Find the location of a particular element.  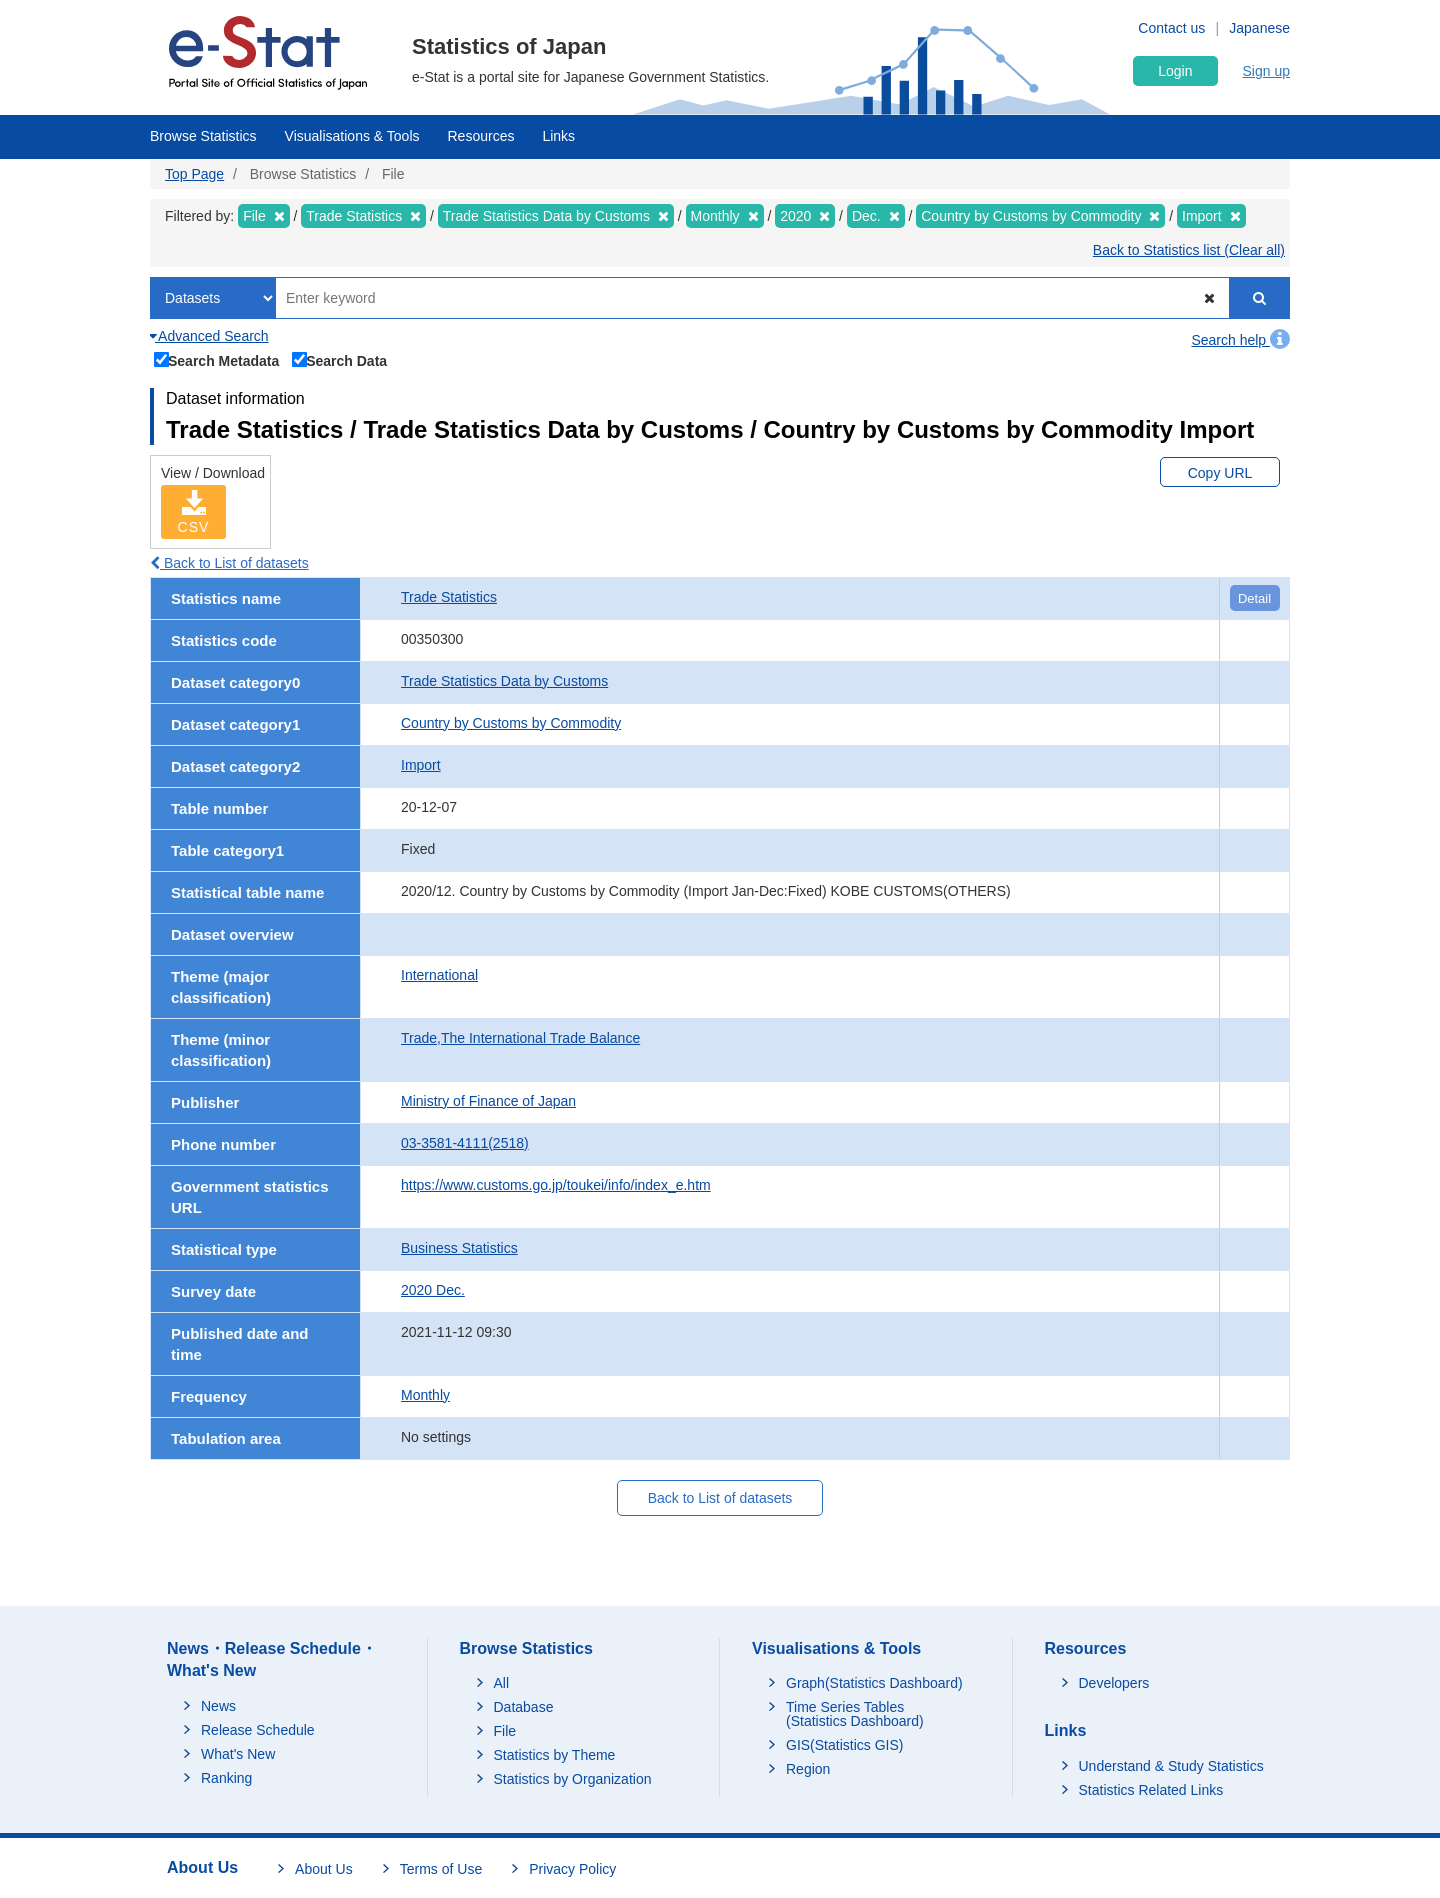

All is located at coordinates (502, 1683).